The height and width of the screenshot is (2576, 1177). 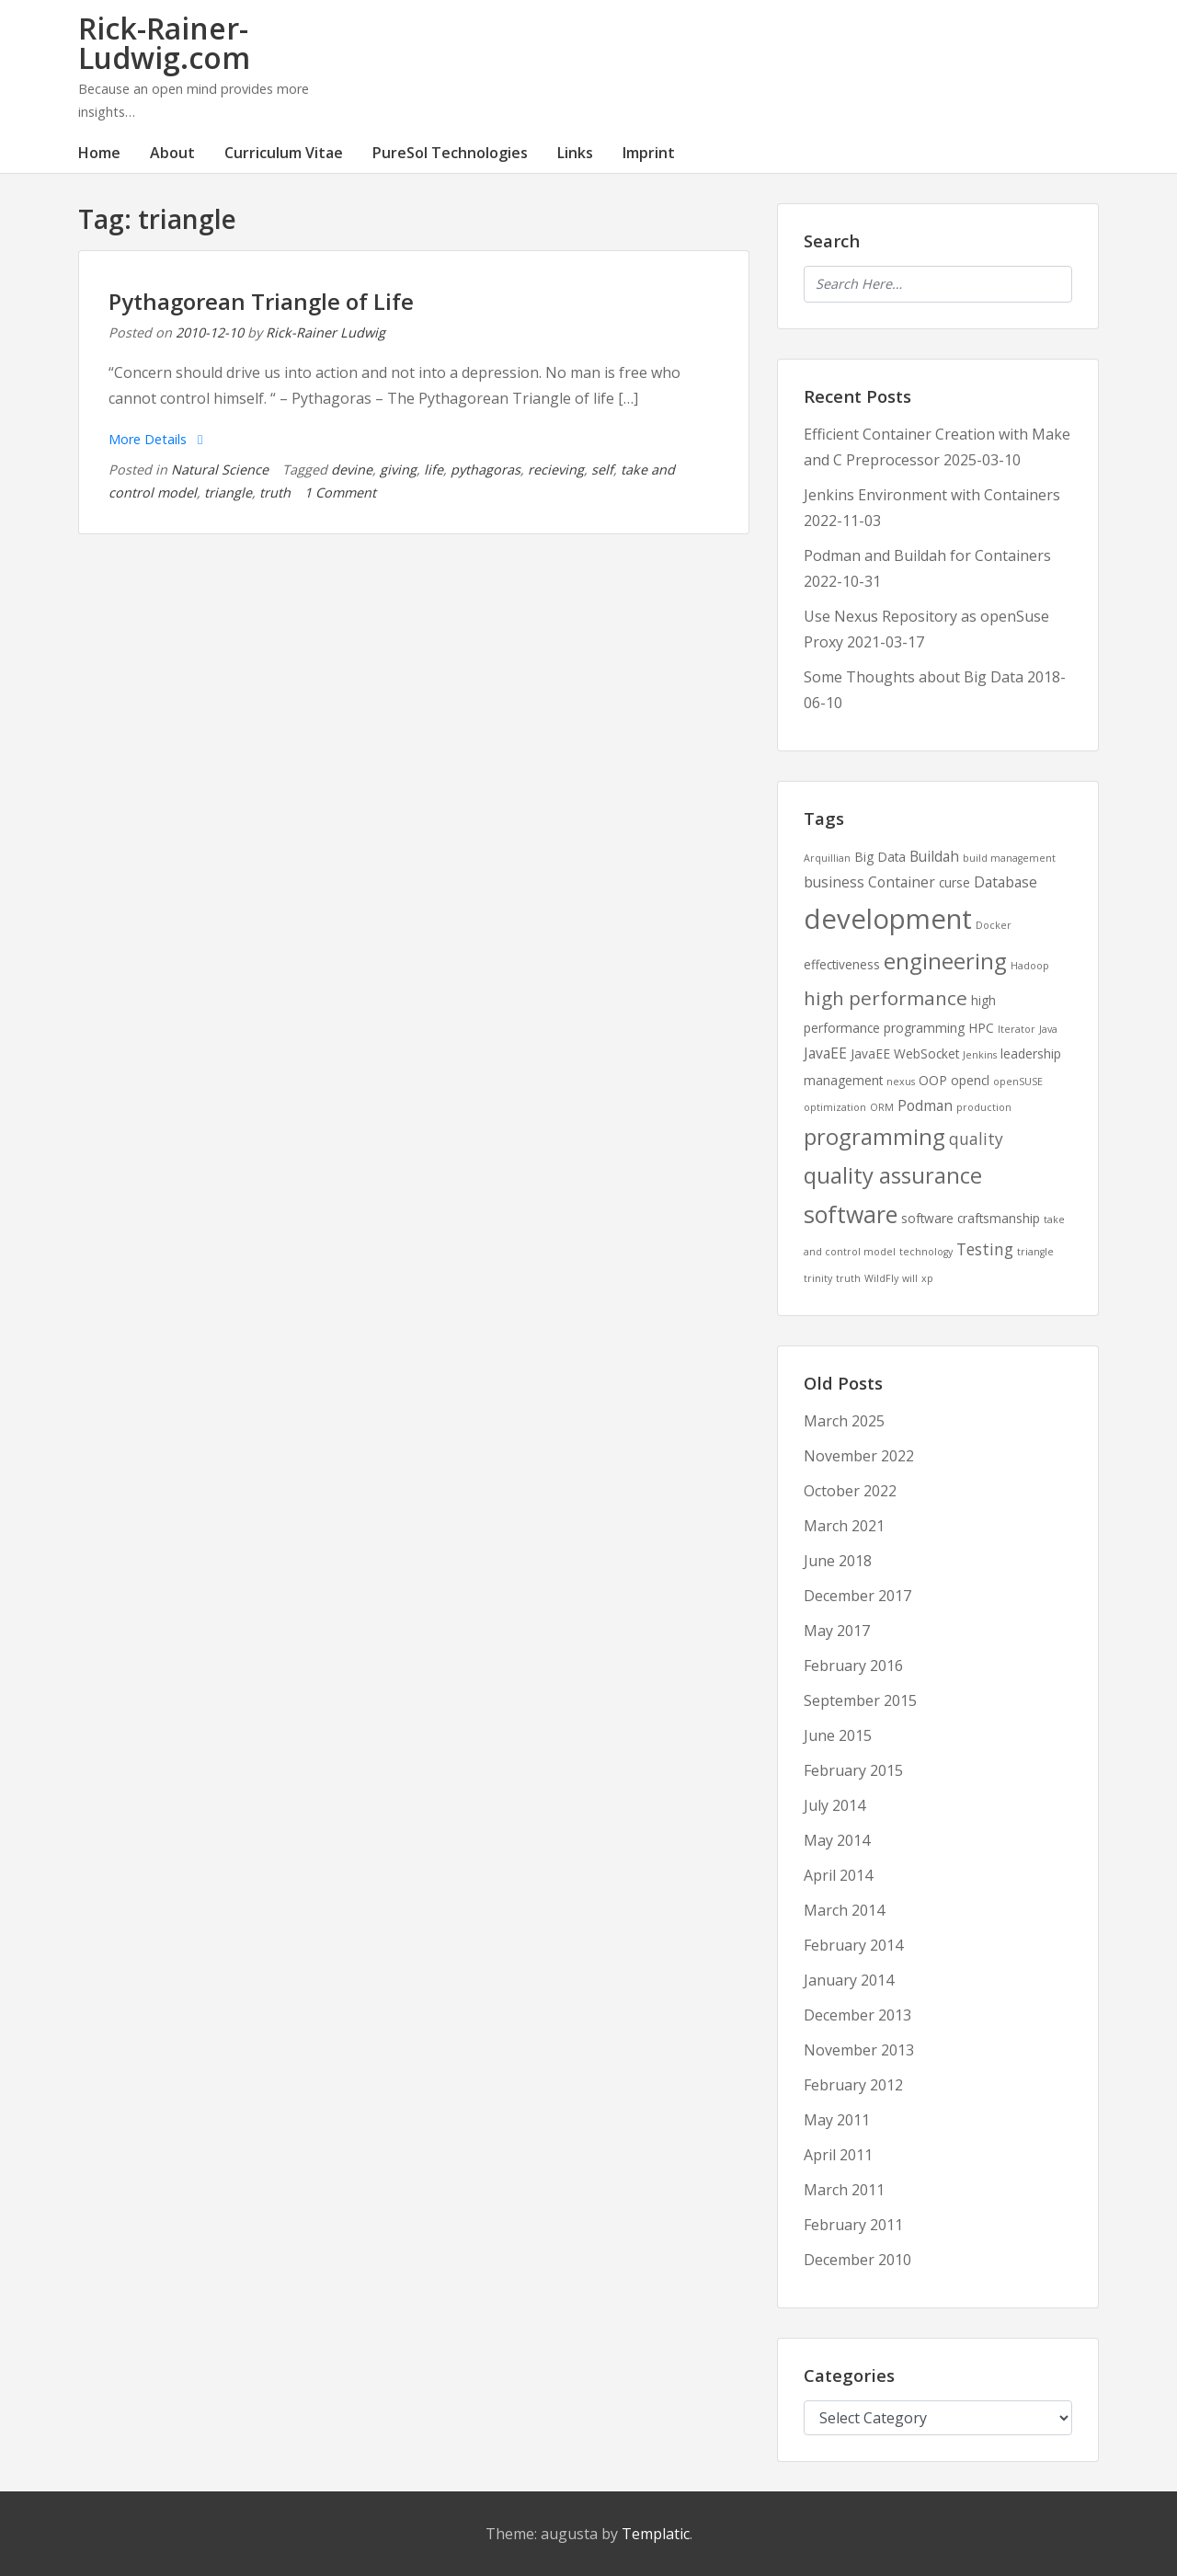 I want to click on OOP [OOP (2 items)], so click(x=933, y=1080).